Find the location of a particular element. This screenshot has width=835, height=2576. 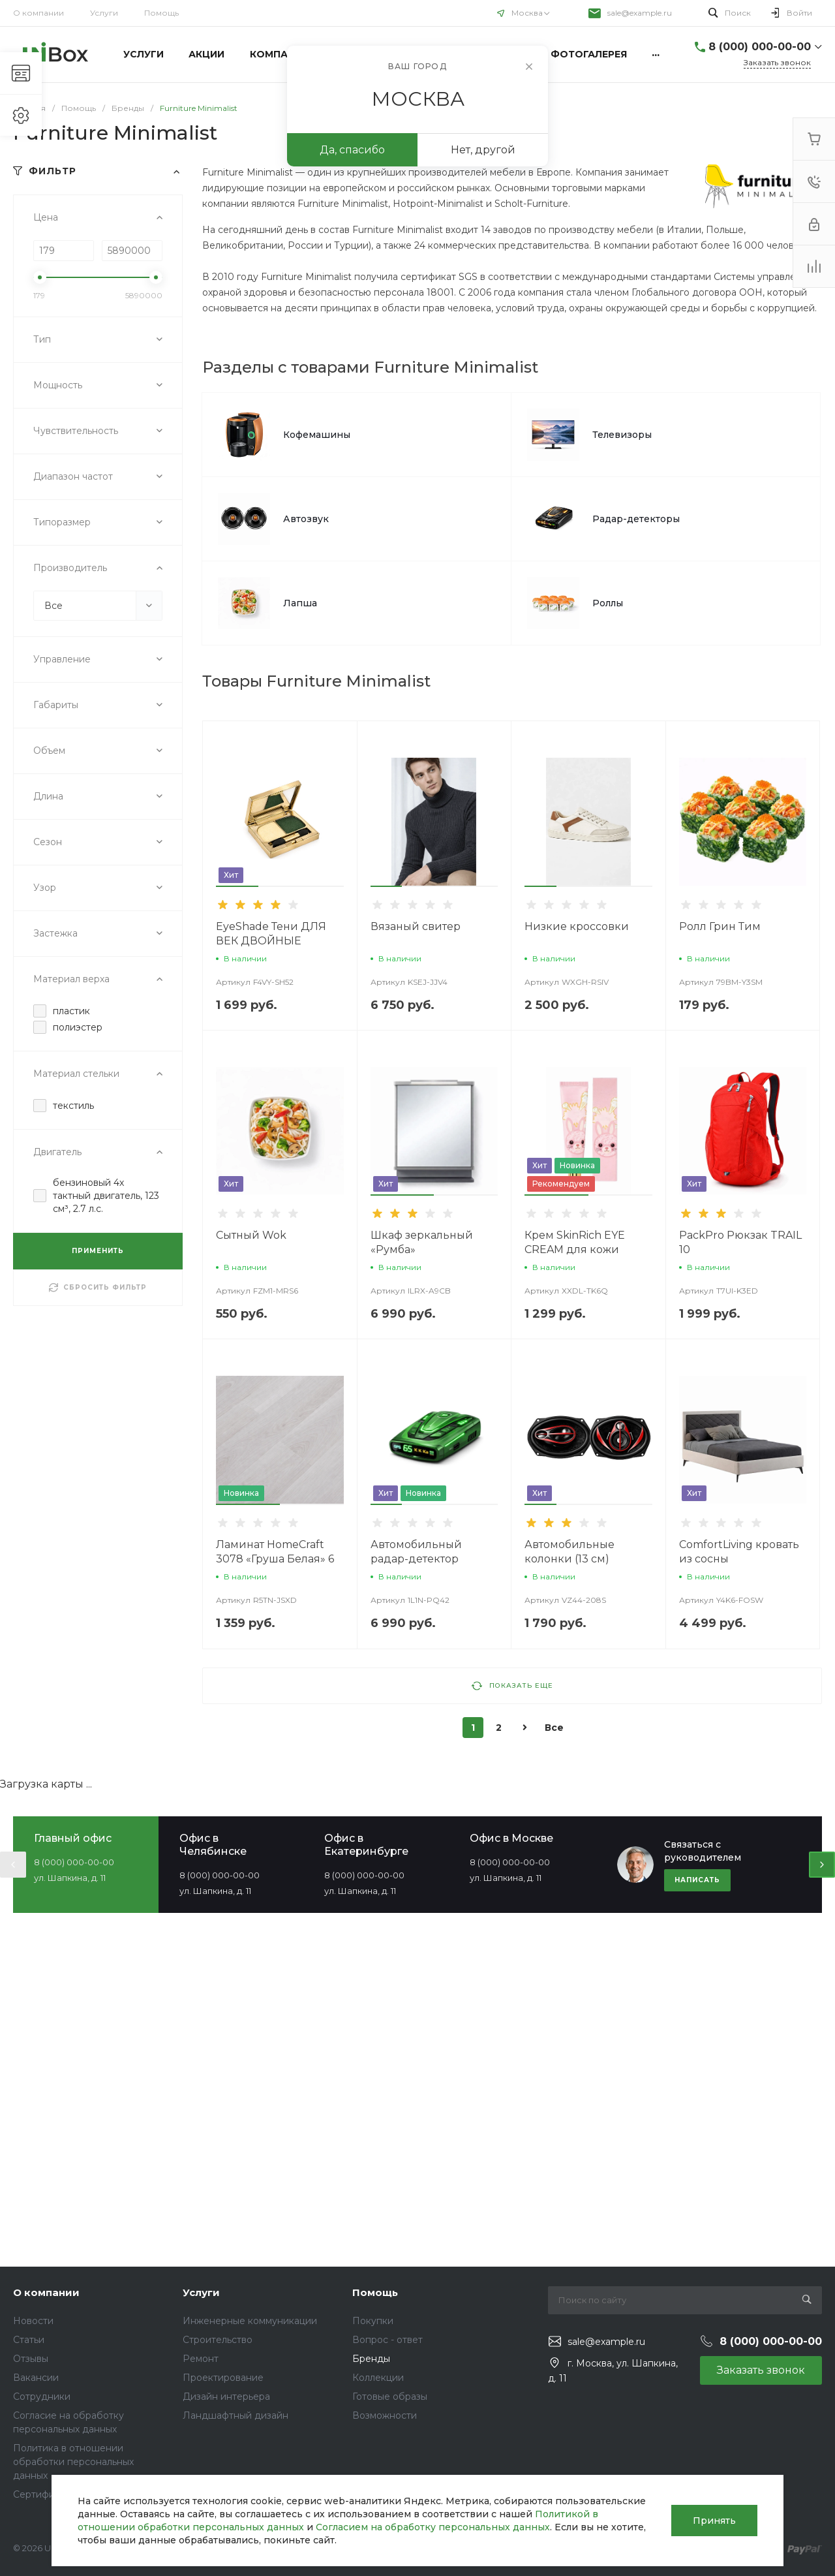

Инженерные коммуникации is located at coordinates (250, 2321).